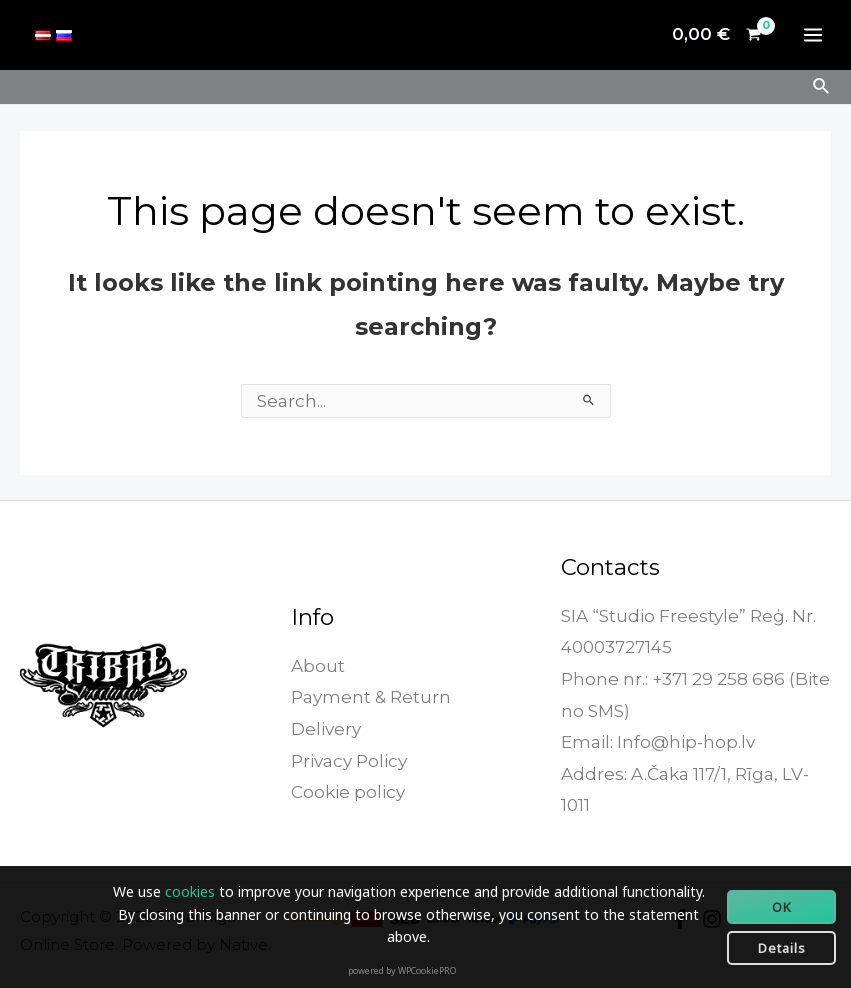 The height and width of the screenshot is (988, 851). I want to click on Delivery, so click(326, 729).